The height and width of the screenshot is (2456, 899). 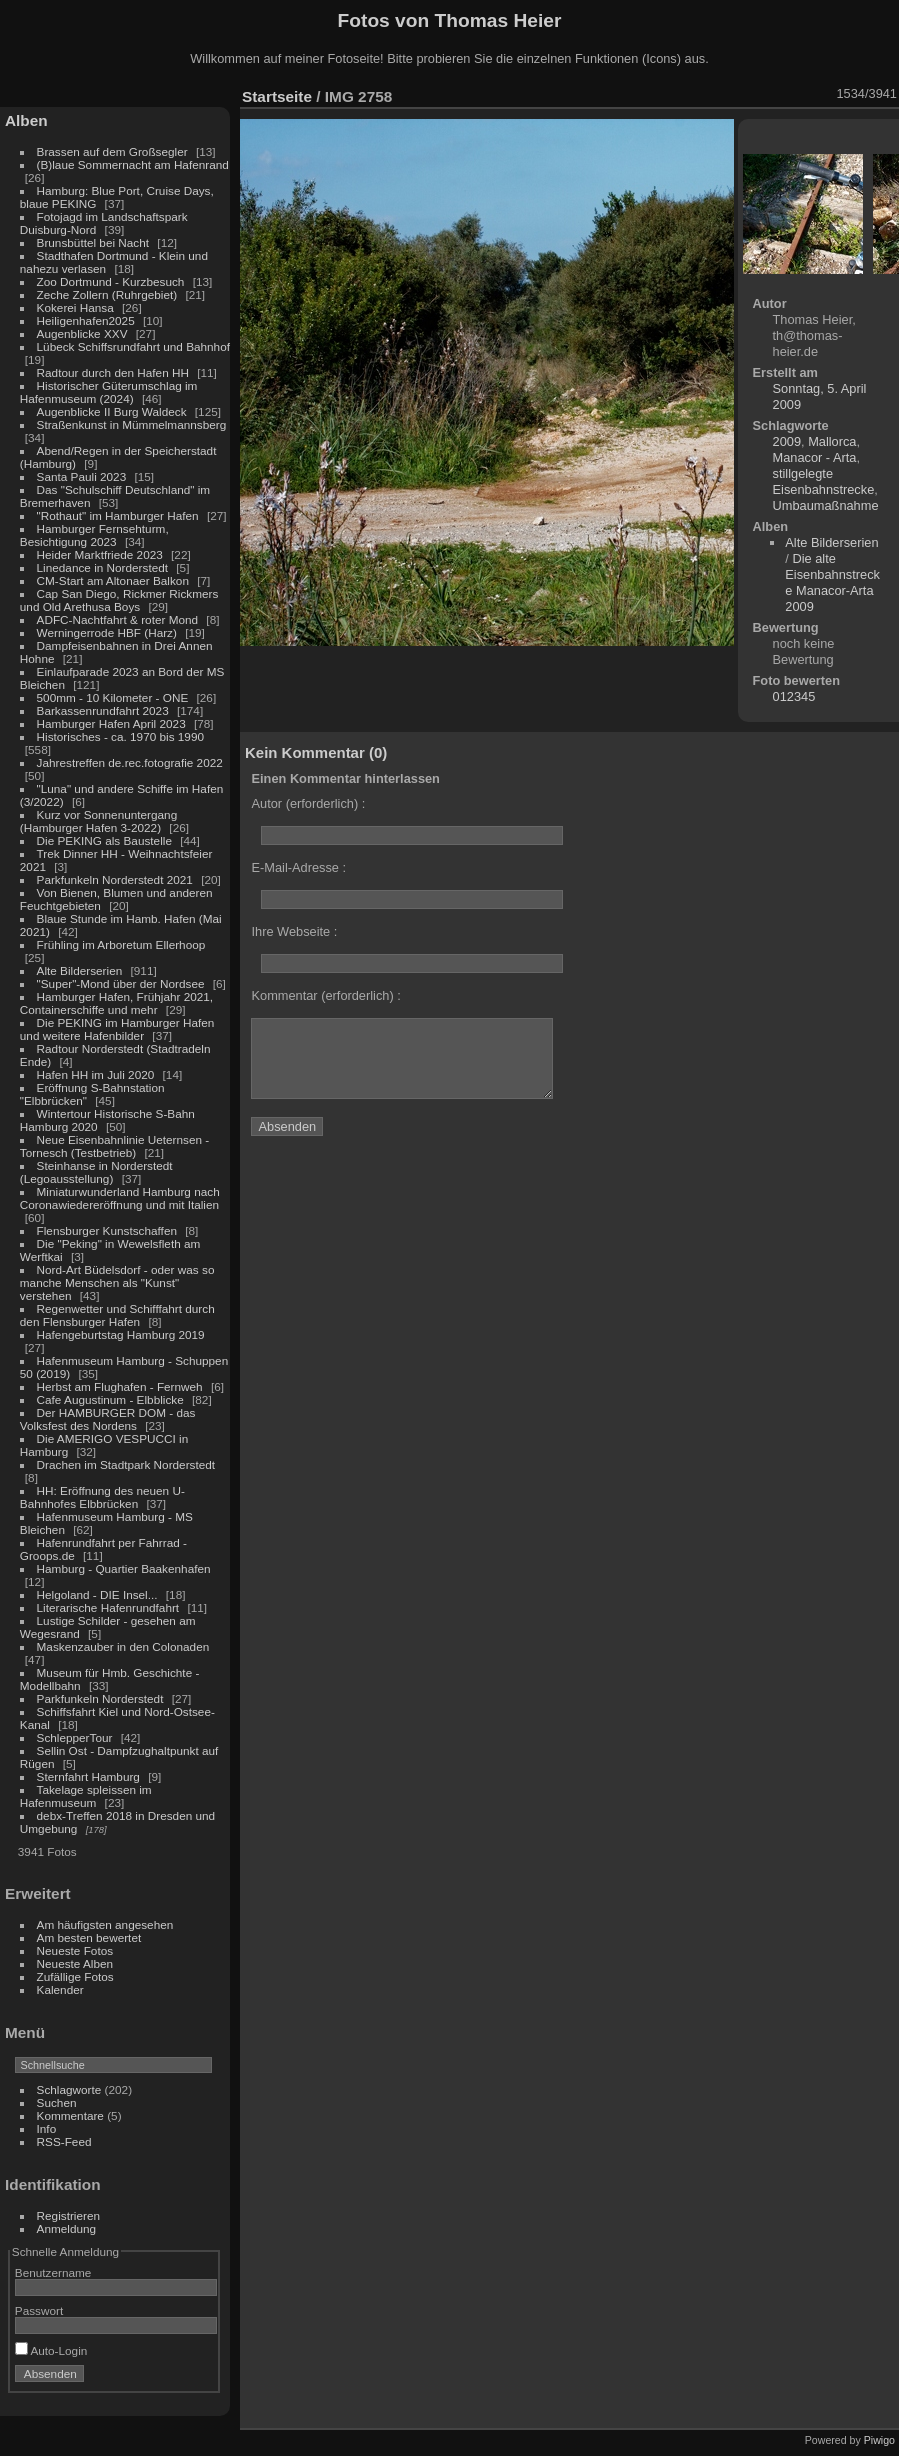 I want to click on Heiligenhafen2025, so click(x=86, y=320).